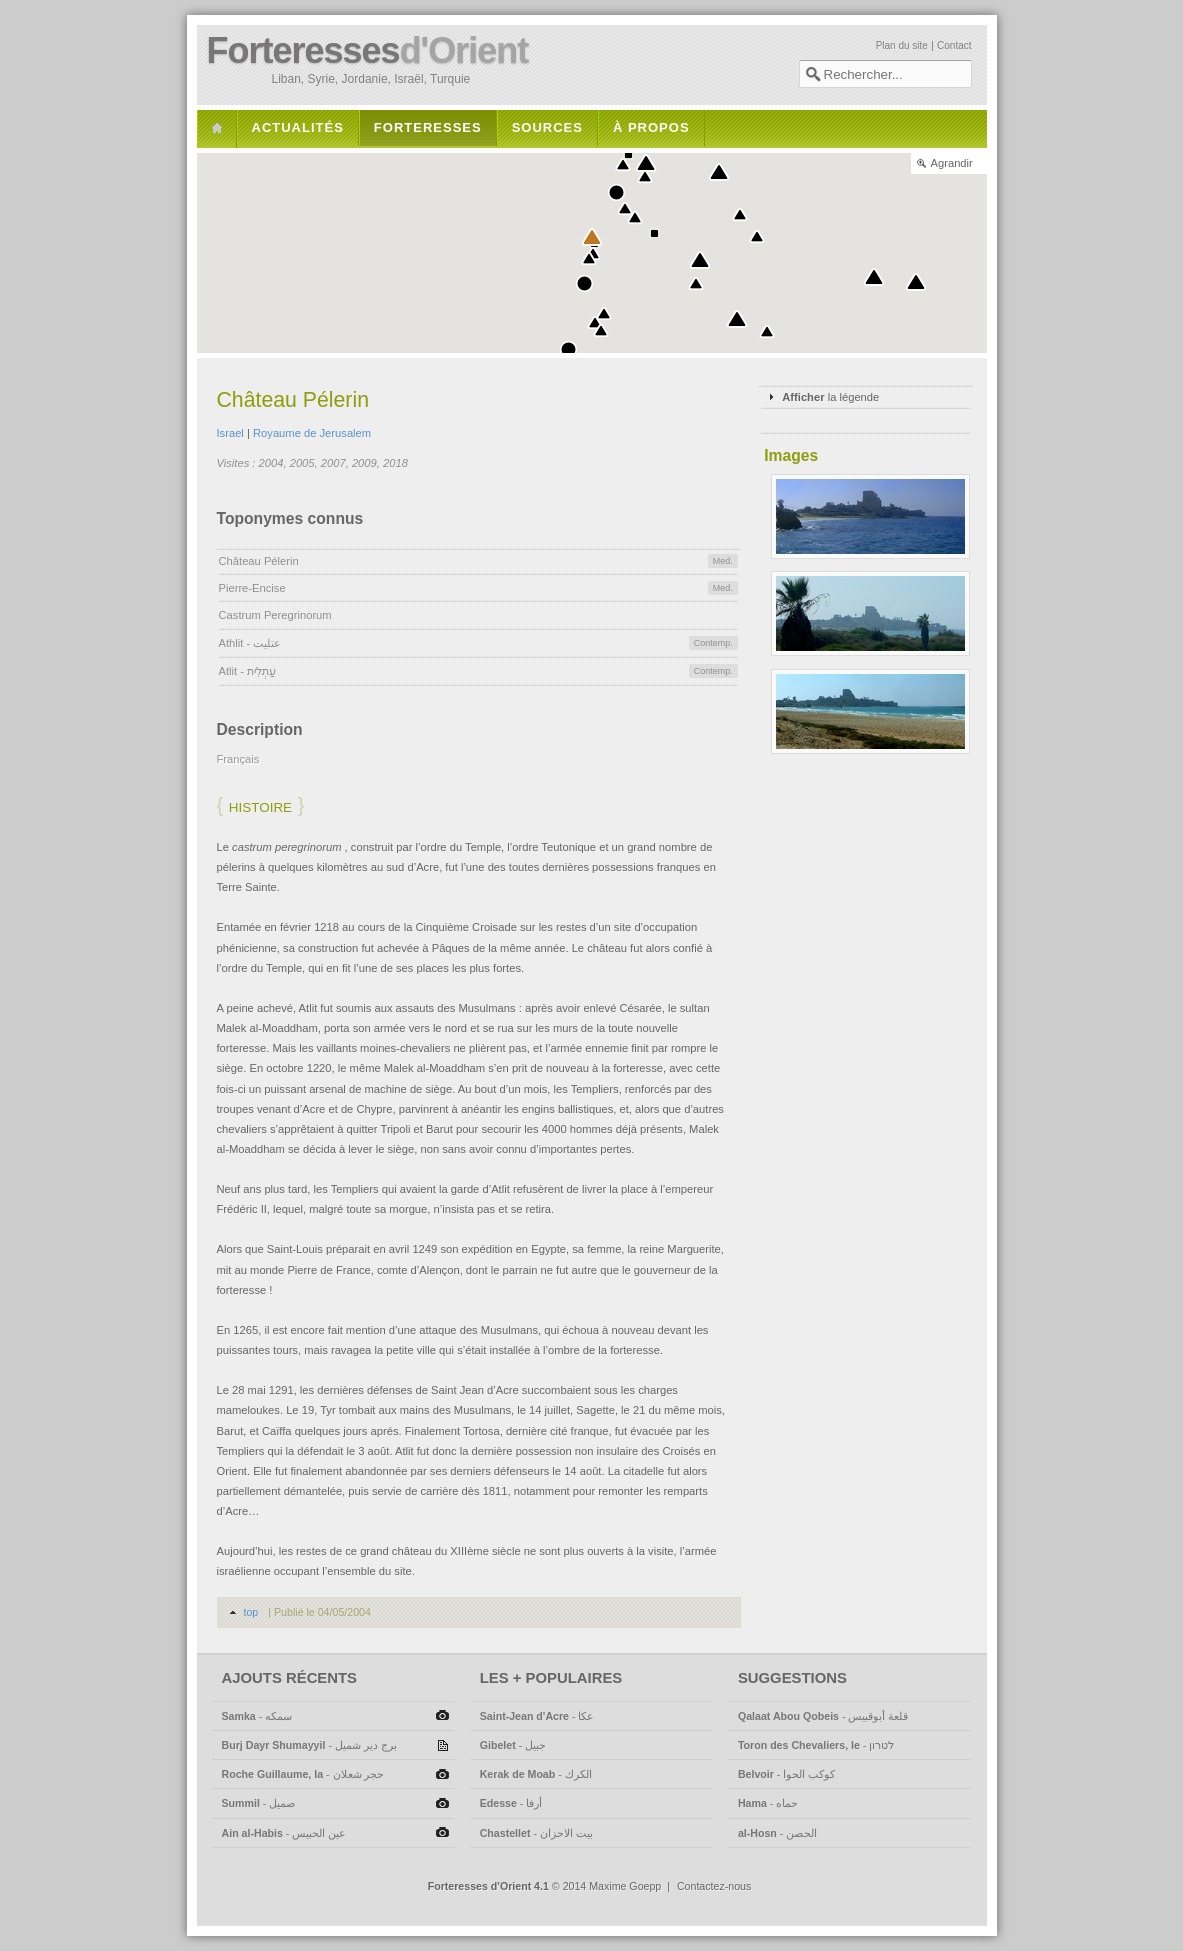 This screenshot has height=1951, width=1183. What do you see at coordinates (885, 74) in the screenshot?
I see `[textbox]` at bounding box center [885, 74].